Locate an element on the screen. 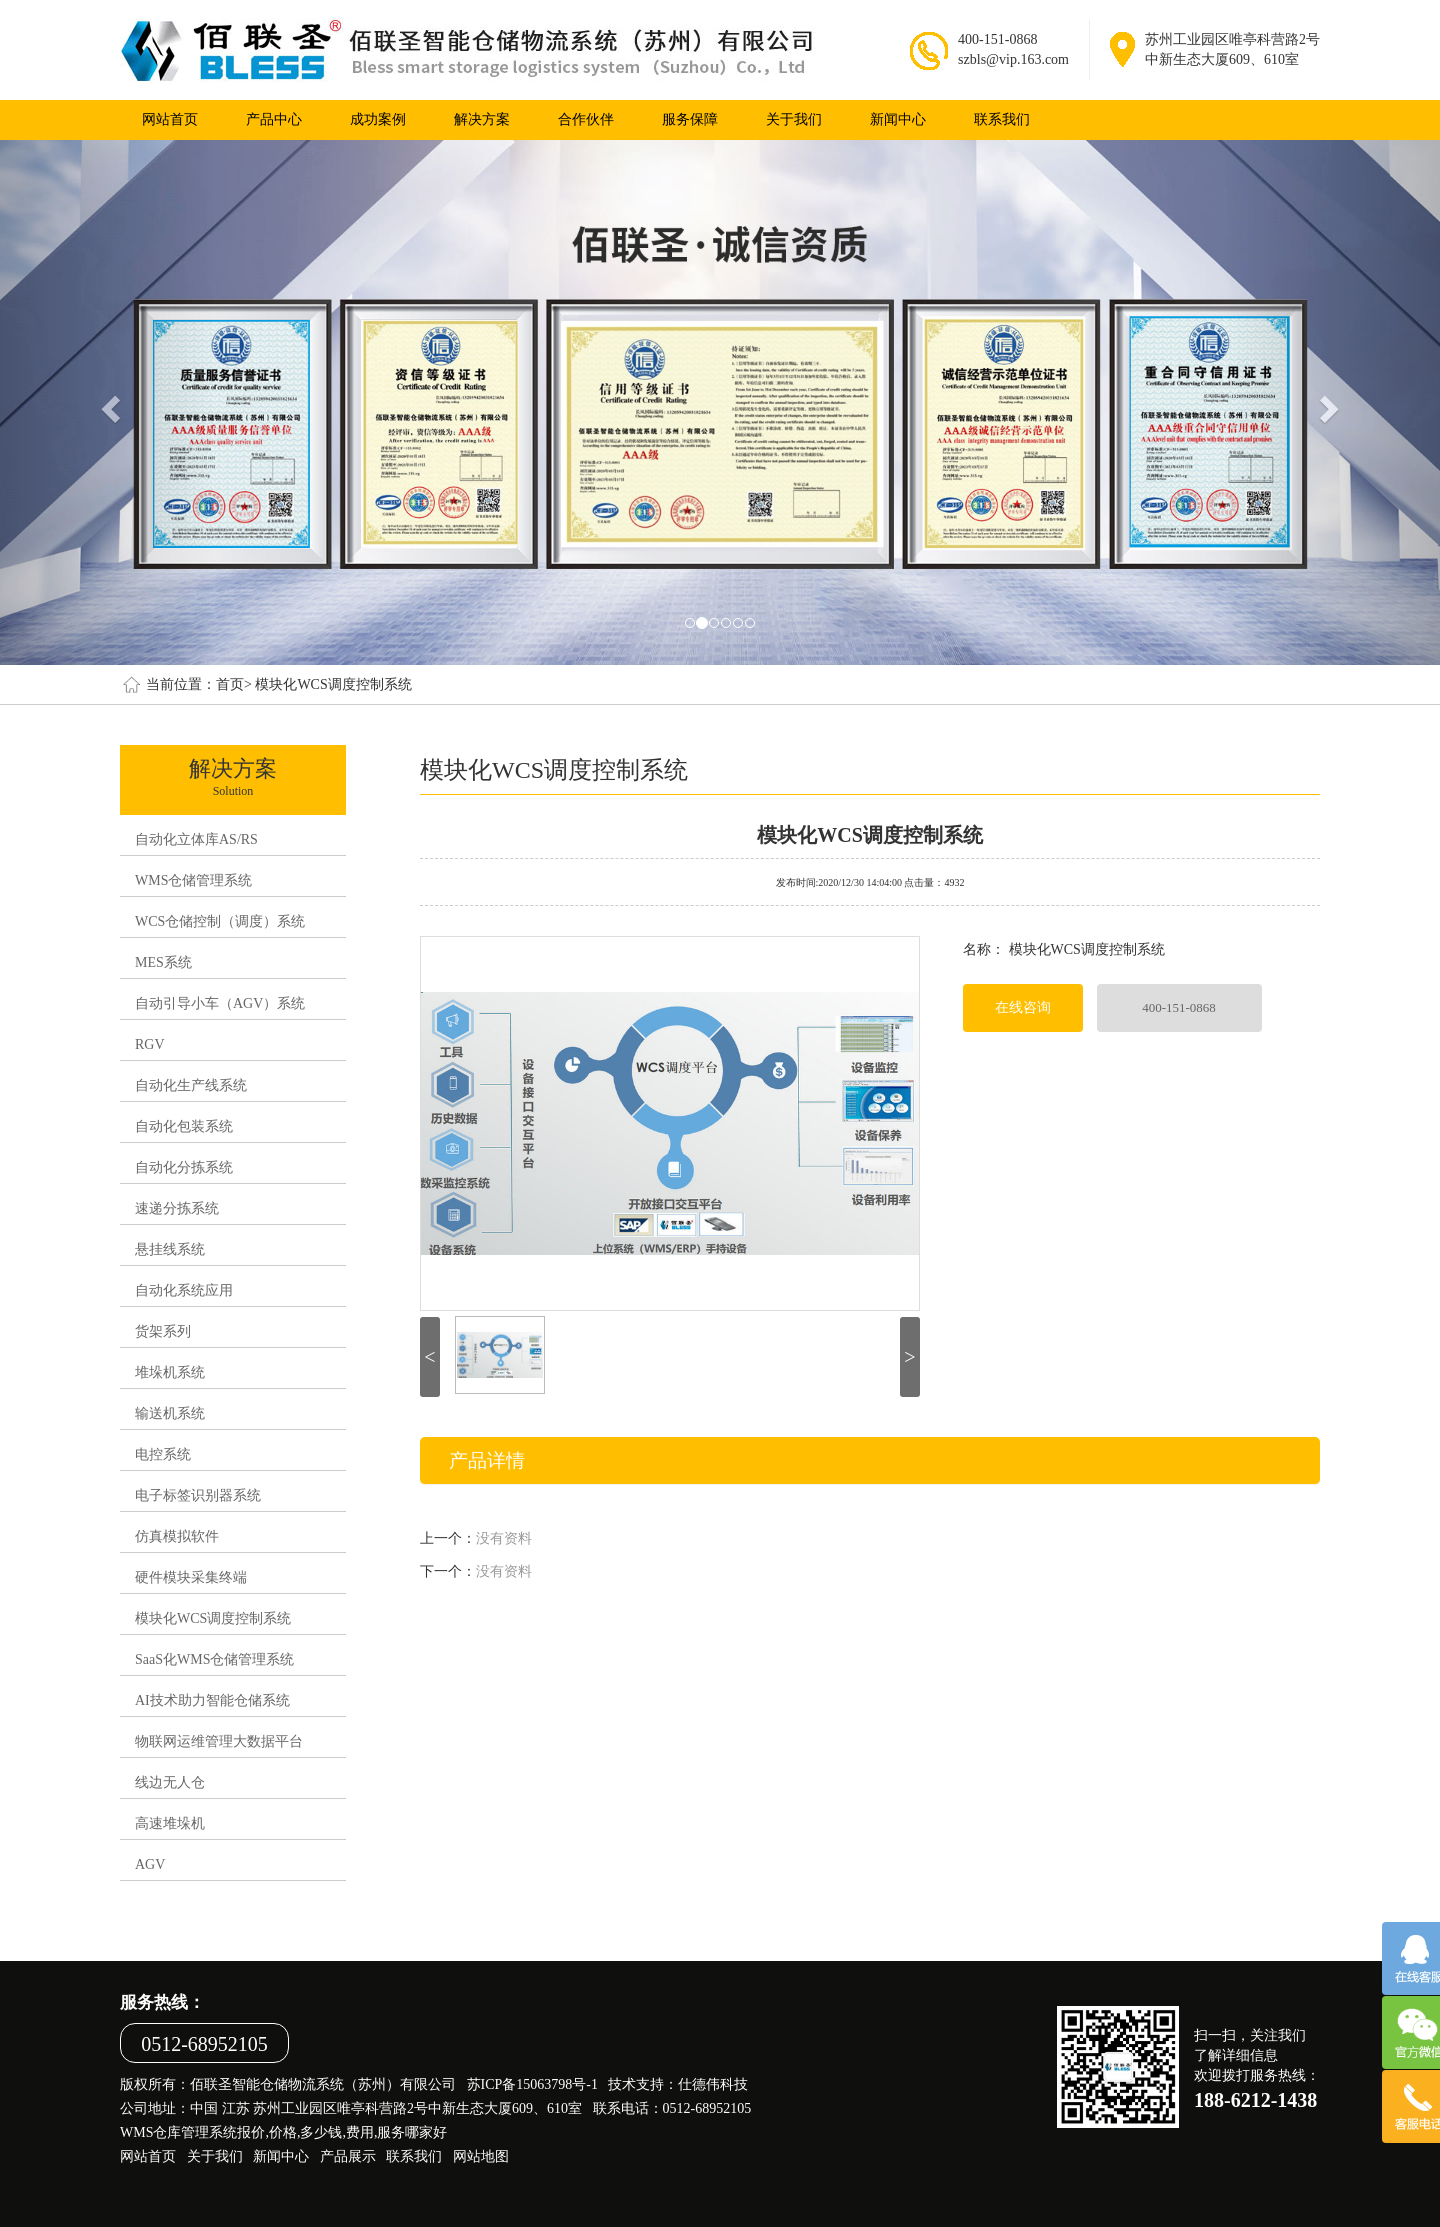 This screenshot has height=2227, width=1440. 速递分拣系统 is located at coordinates (177, 1208).